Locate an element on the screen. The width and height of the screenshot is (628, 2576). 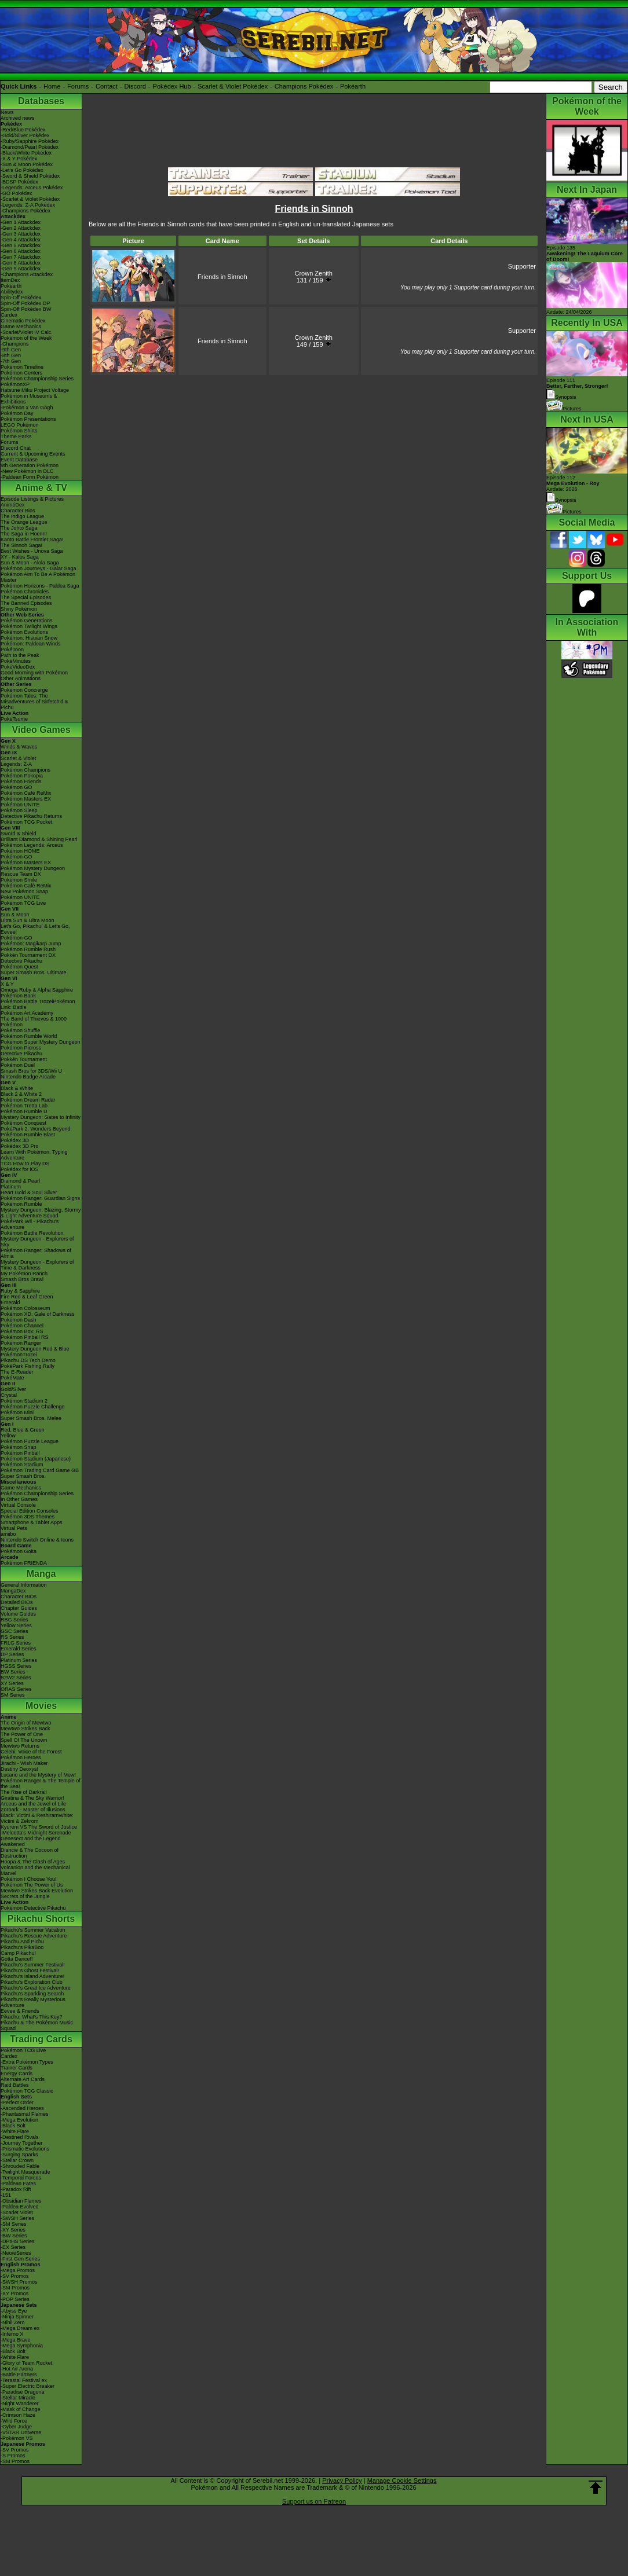
The Special Episodes is located at coordinates (26, 597).